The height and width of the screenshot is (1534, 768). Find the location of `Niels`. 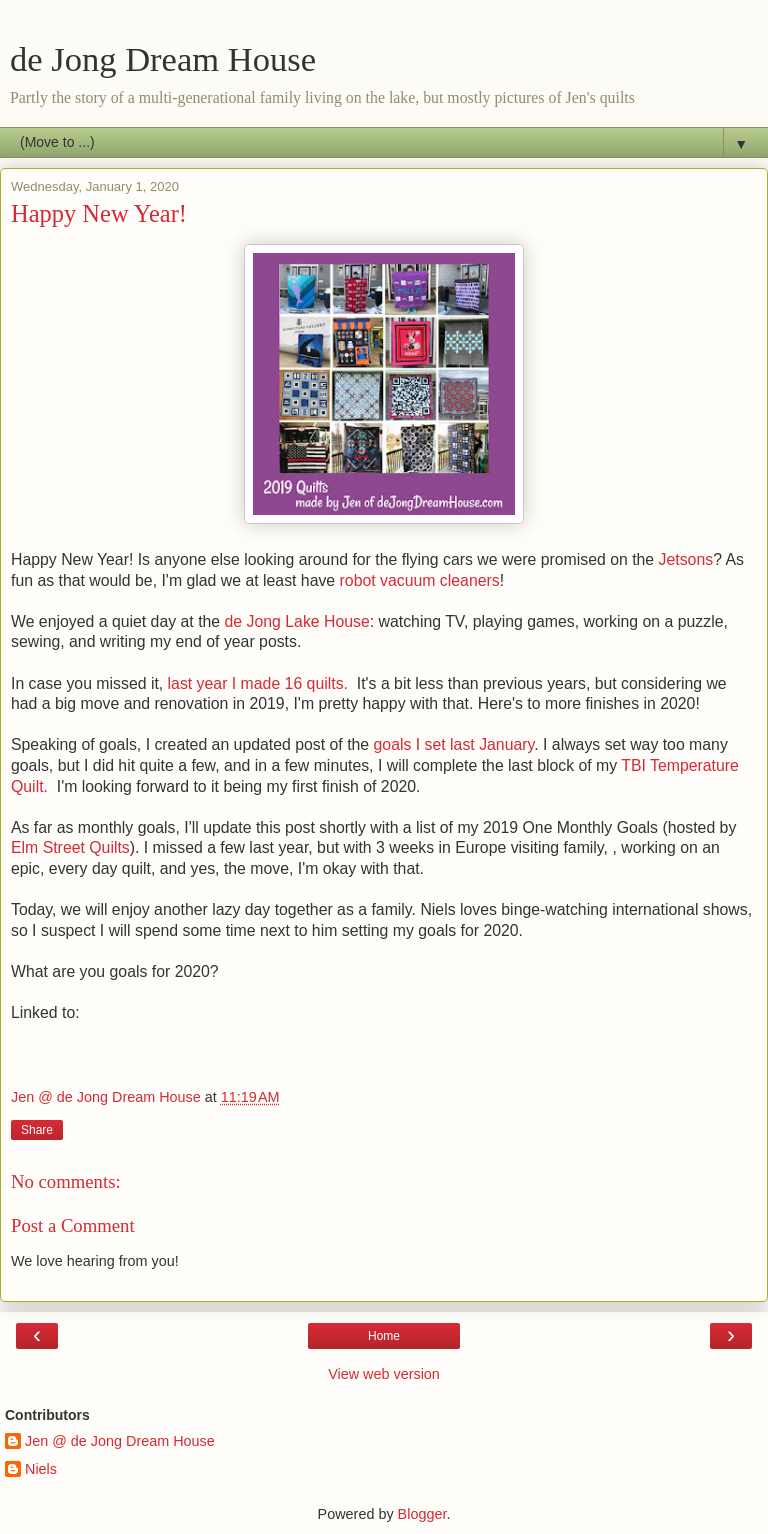

Niels is located at coordinates (41, 1469).